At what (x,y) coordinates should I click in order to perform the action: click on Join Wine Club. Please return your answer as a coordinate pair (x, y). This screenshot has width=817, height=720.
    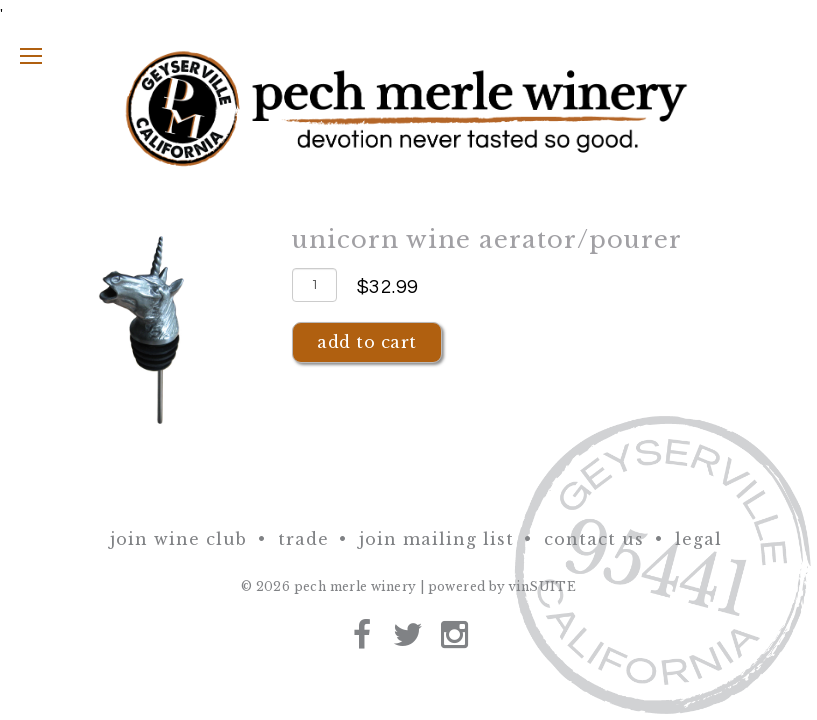
    Looking at the image, I should click on (178, 539).